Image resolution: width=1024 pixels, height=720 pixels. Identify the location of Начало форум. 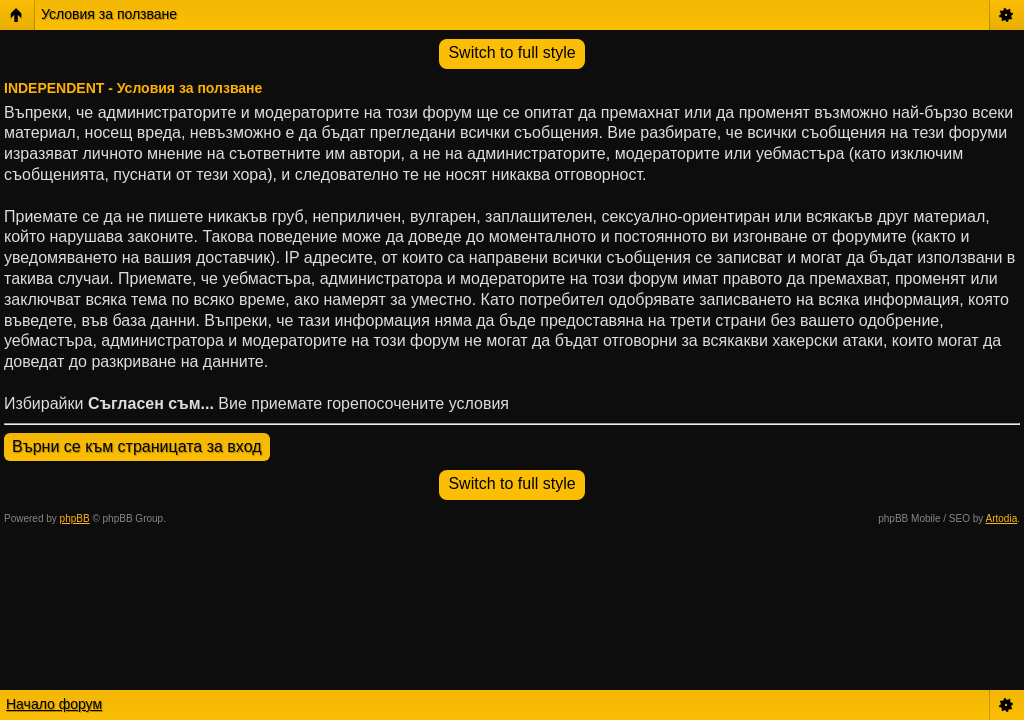
(54, 704).